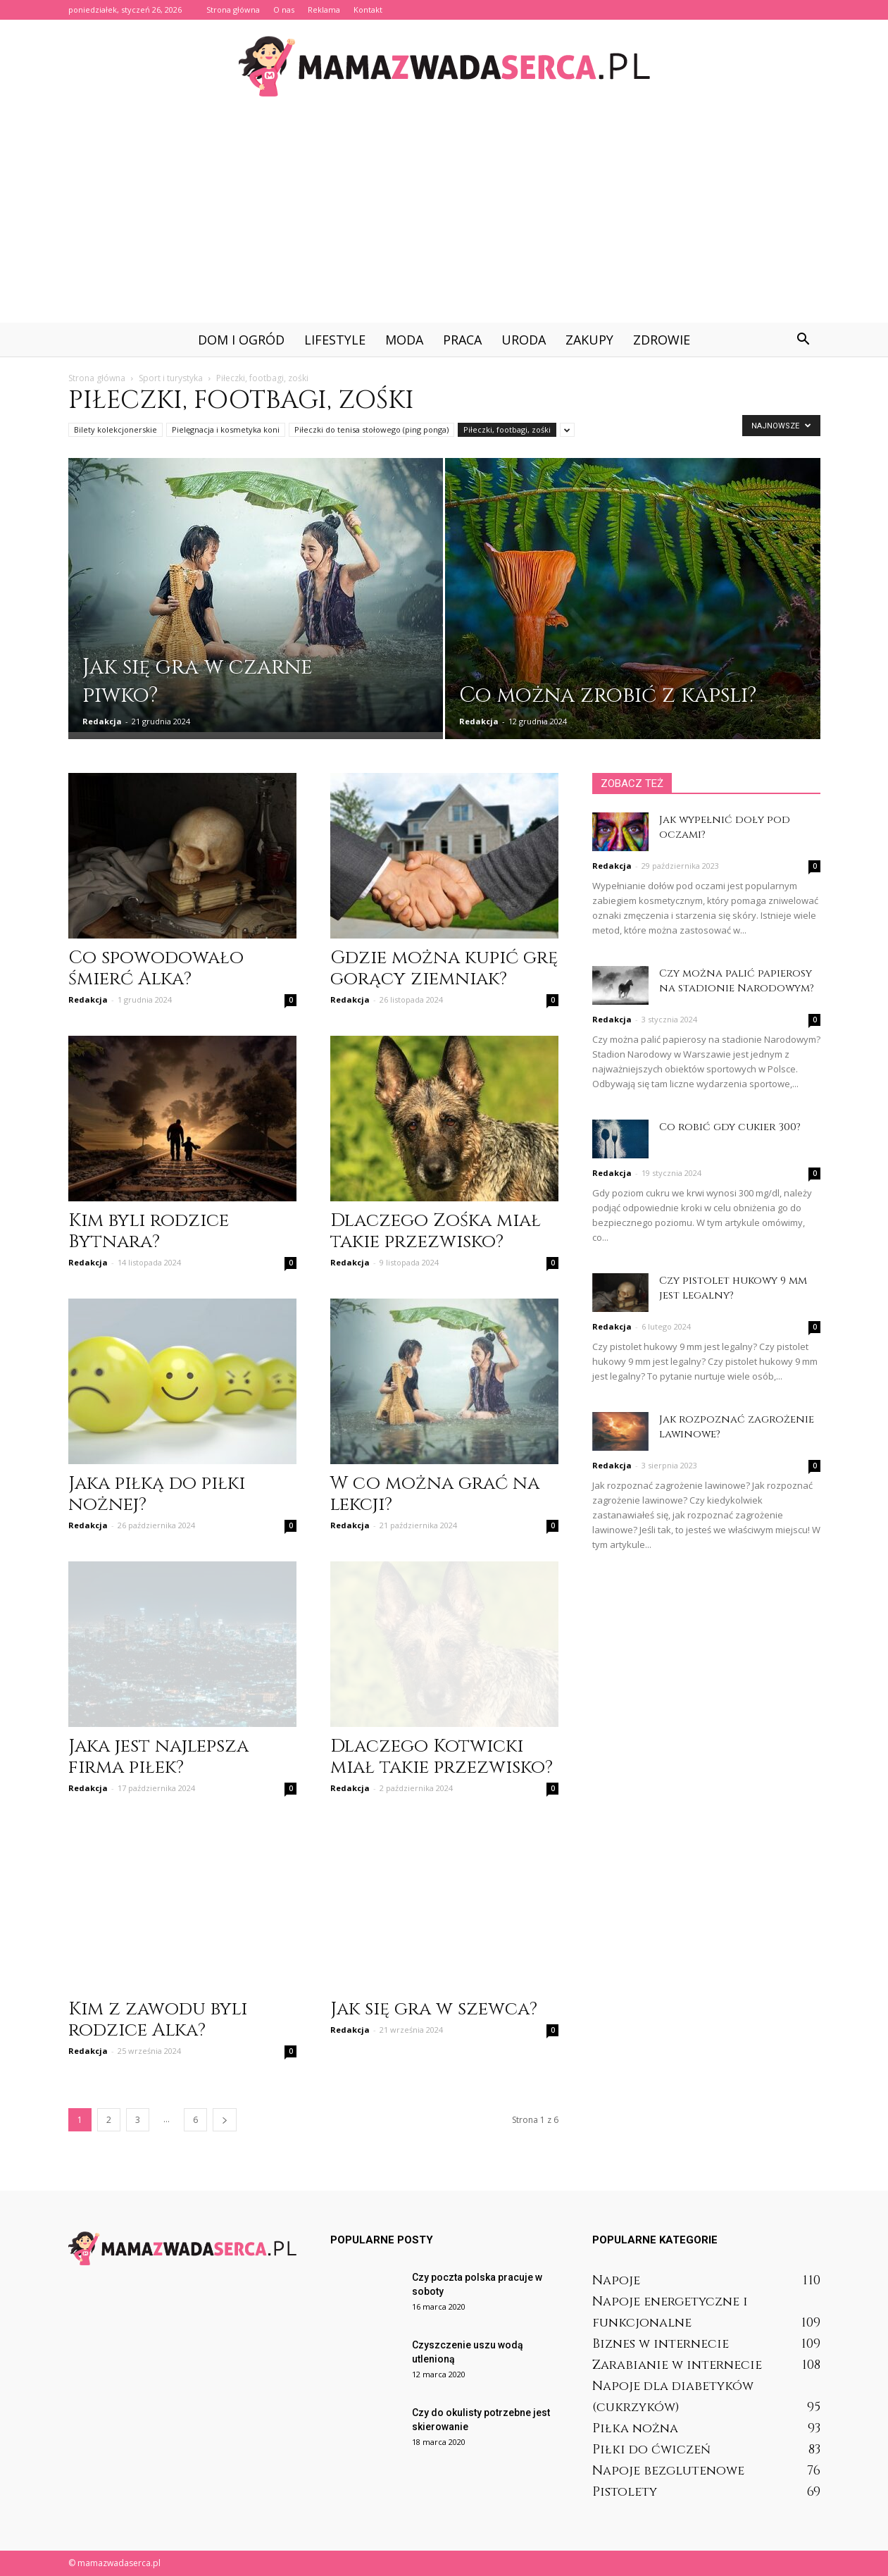 The image size is (888, 2576). Describe the element at coordinates (435, 1231) in the screenshot. I see `Dlaczego Zośka miał takie przezwisko?` at that location.